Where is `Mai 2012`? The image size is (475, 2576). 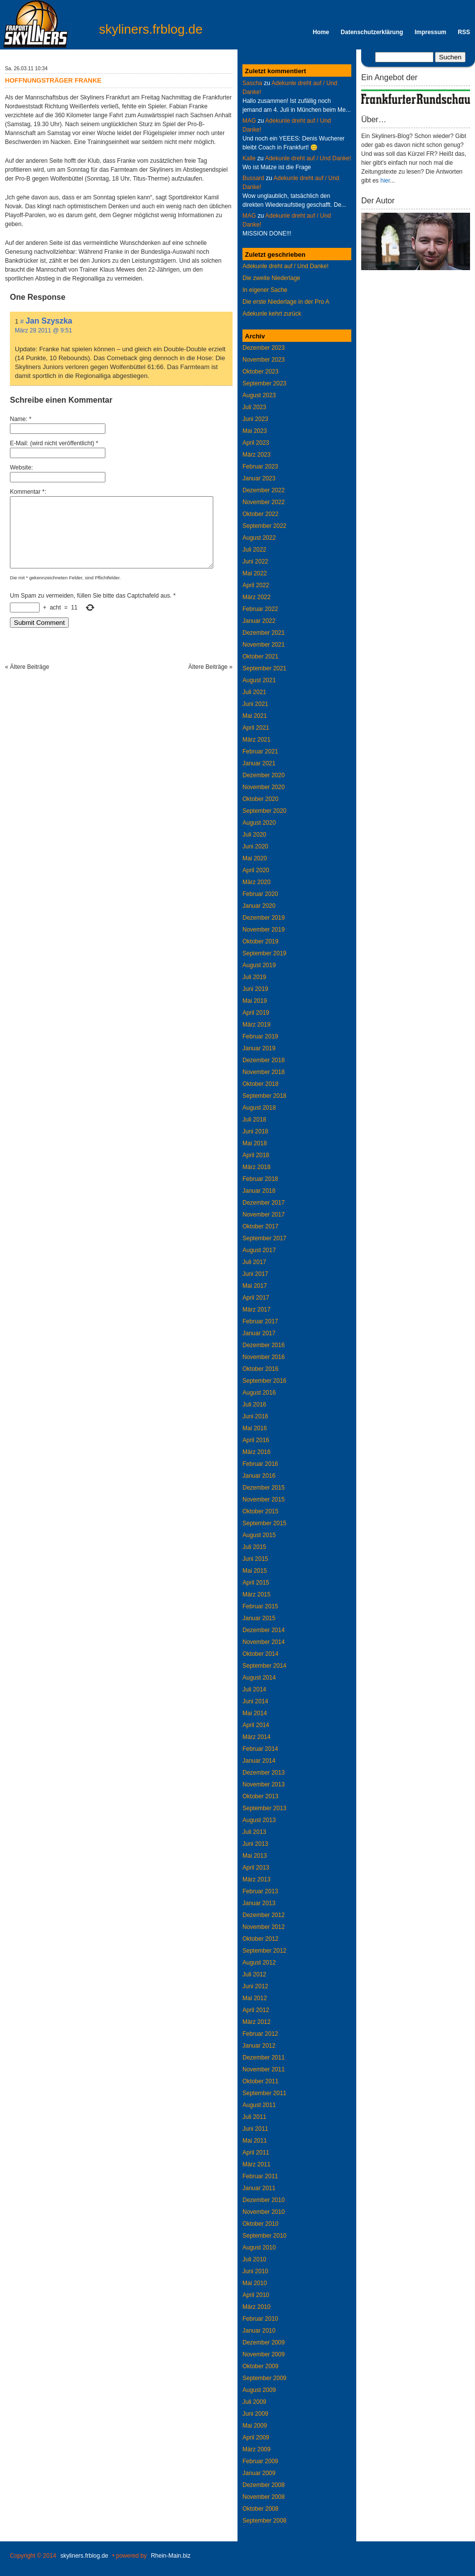
Mai 2012 is located at coordinates (254, 1998).